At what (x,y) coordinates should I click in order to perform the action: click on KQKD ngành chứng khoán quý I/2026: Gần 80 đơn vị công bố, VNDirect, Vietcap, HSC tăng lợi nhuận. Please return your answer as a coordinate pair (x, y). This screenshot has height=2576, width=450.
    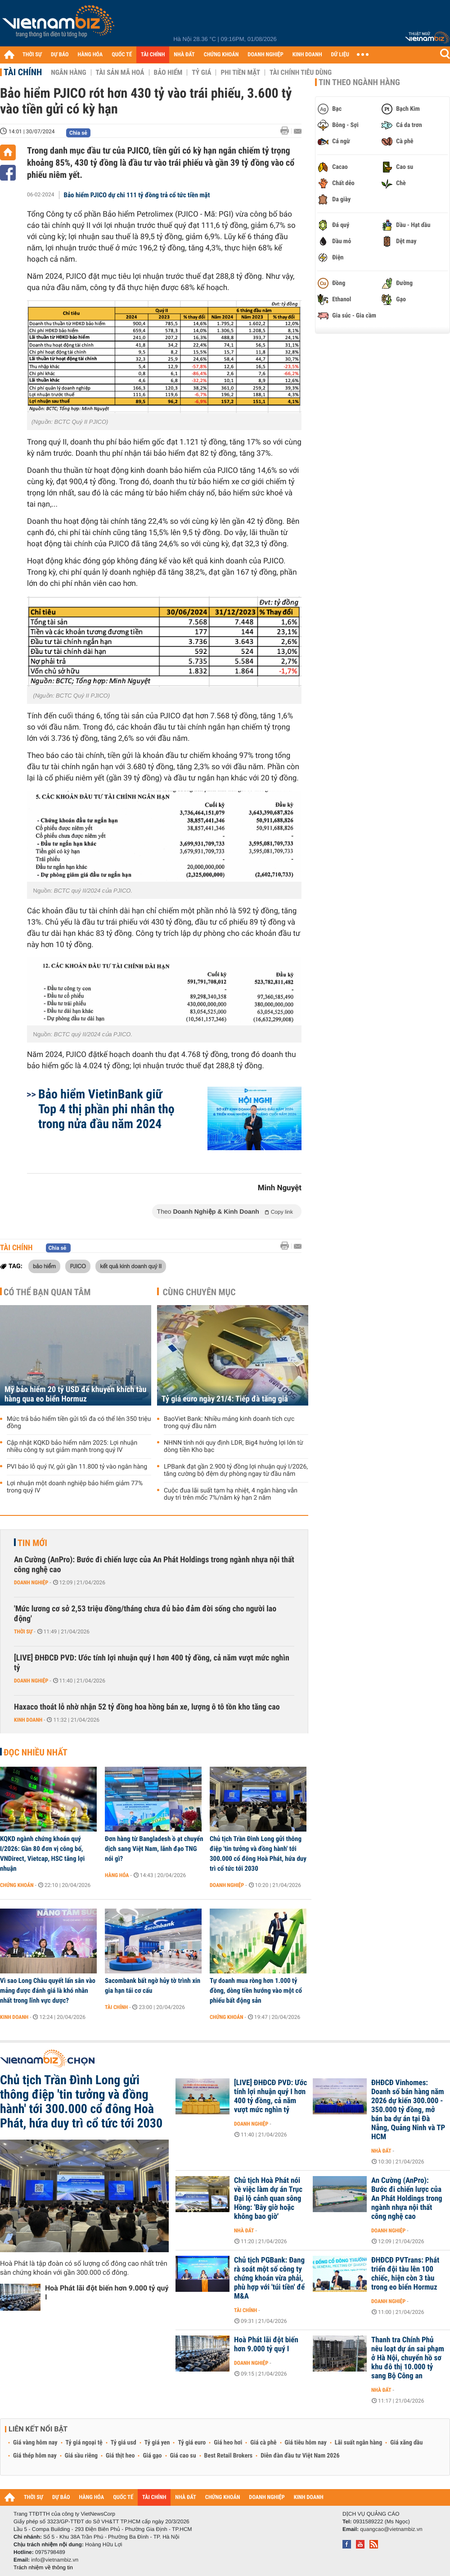
    Looking at the image, I should click on (42, 1854).